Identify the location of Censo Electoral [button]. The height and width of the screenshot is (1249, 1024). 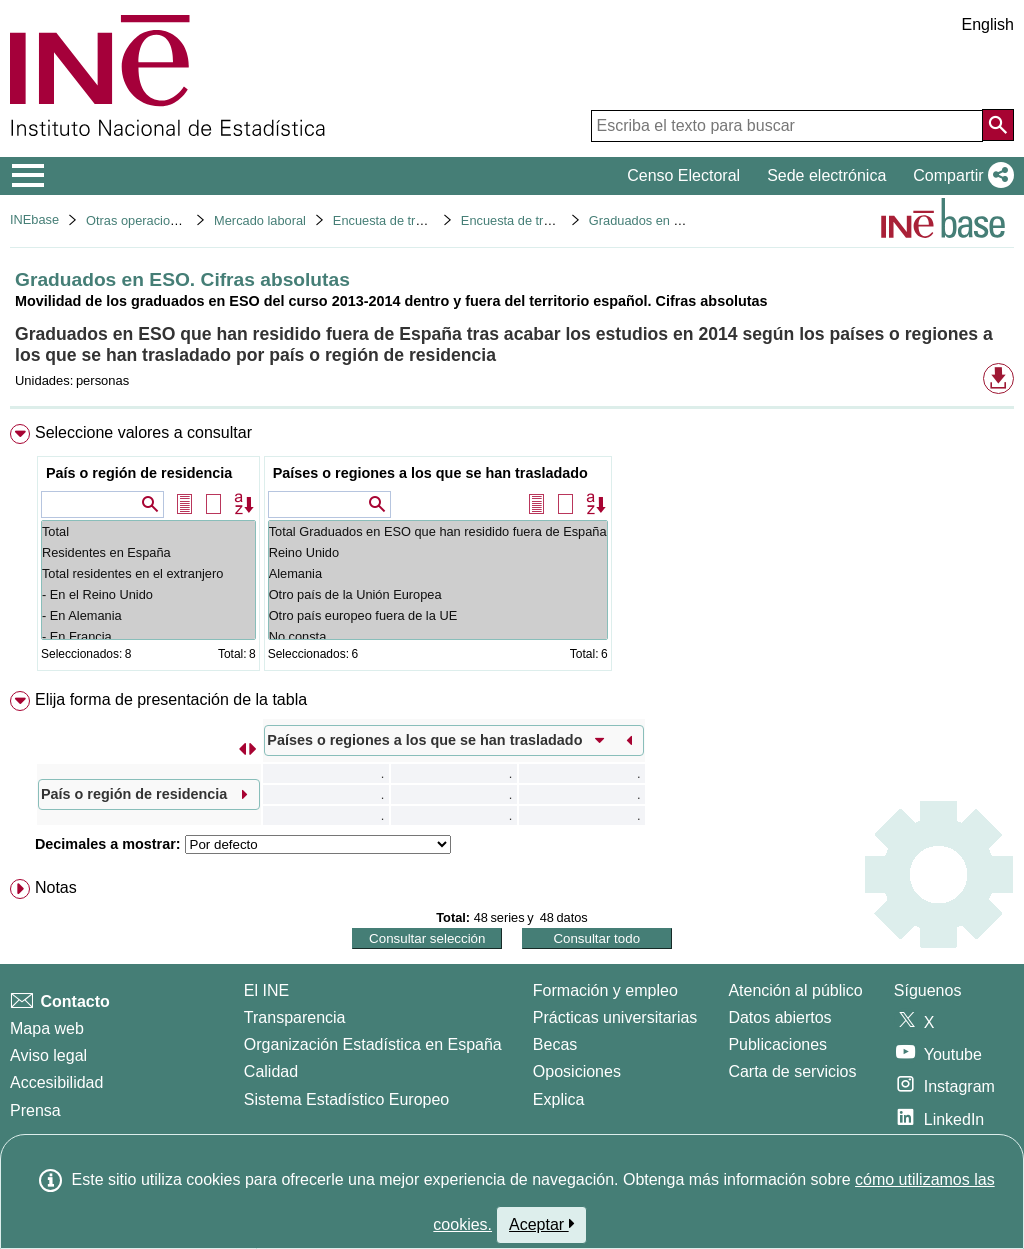
(683, 175).